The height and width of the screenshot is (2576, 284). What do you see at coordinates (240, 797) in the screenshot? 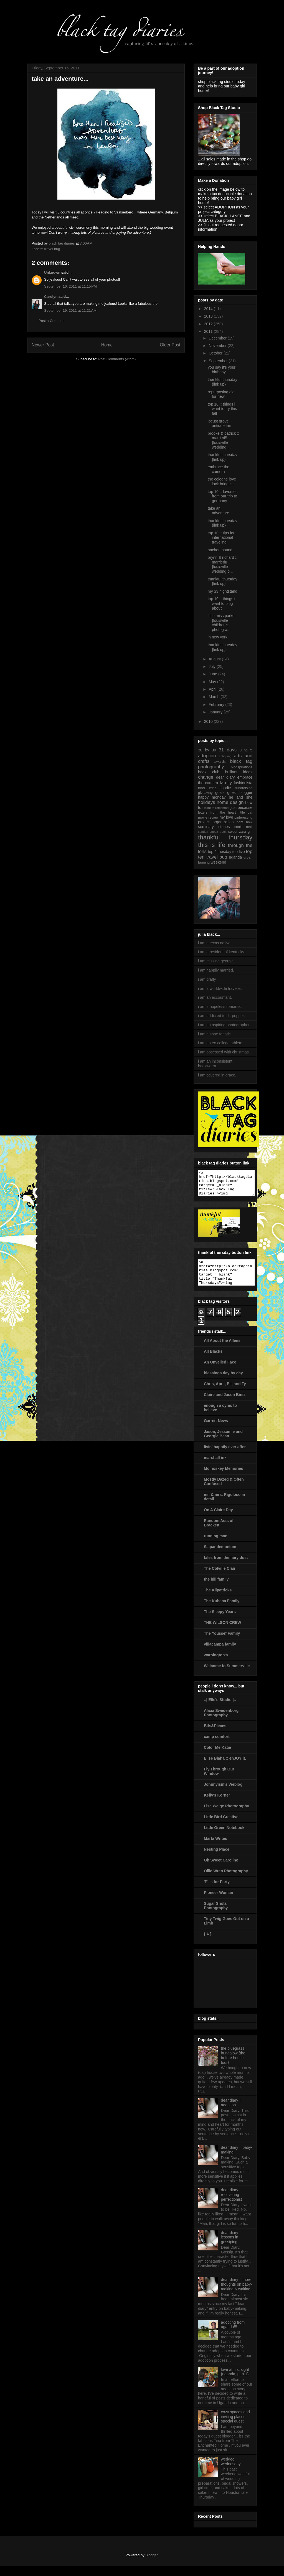
I see `he and she` at bounding box center [240, 797].